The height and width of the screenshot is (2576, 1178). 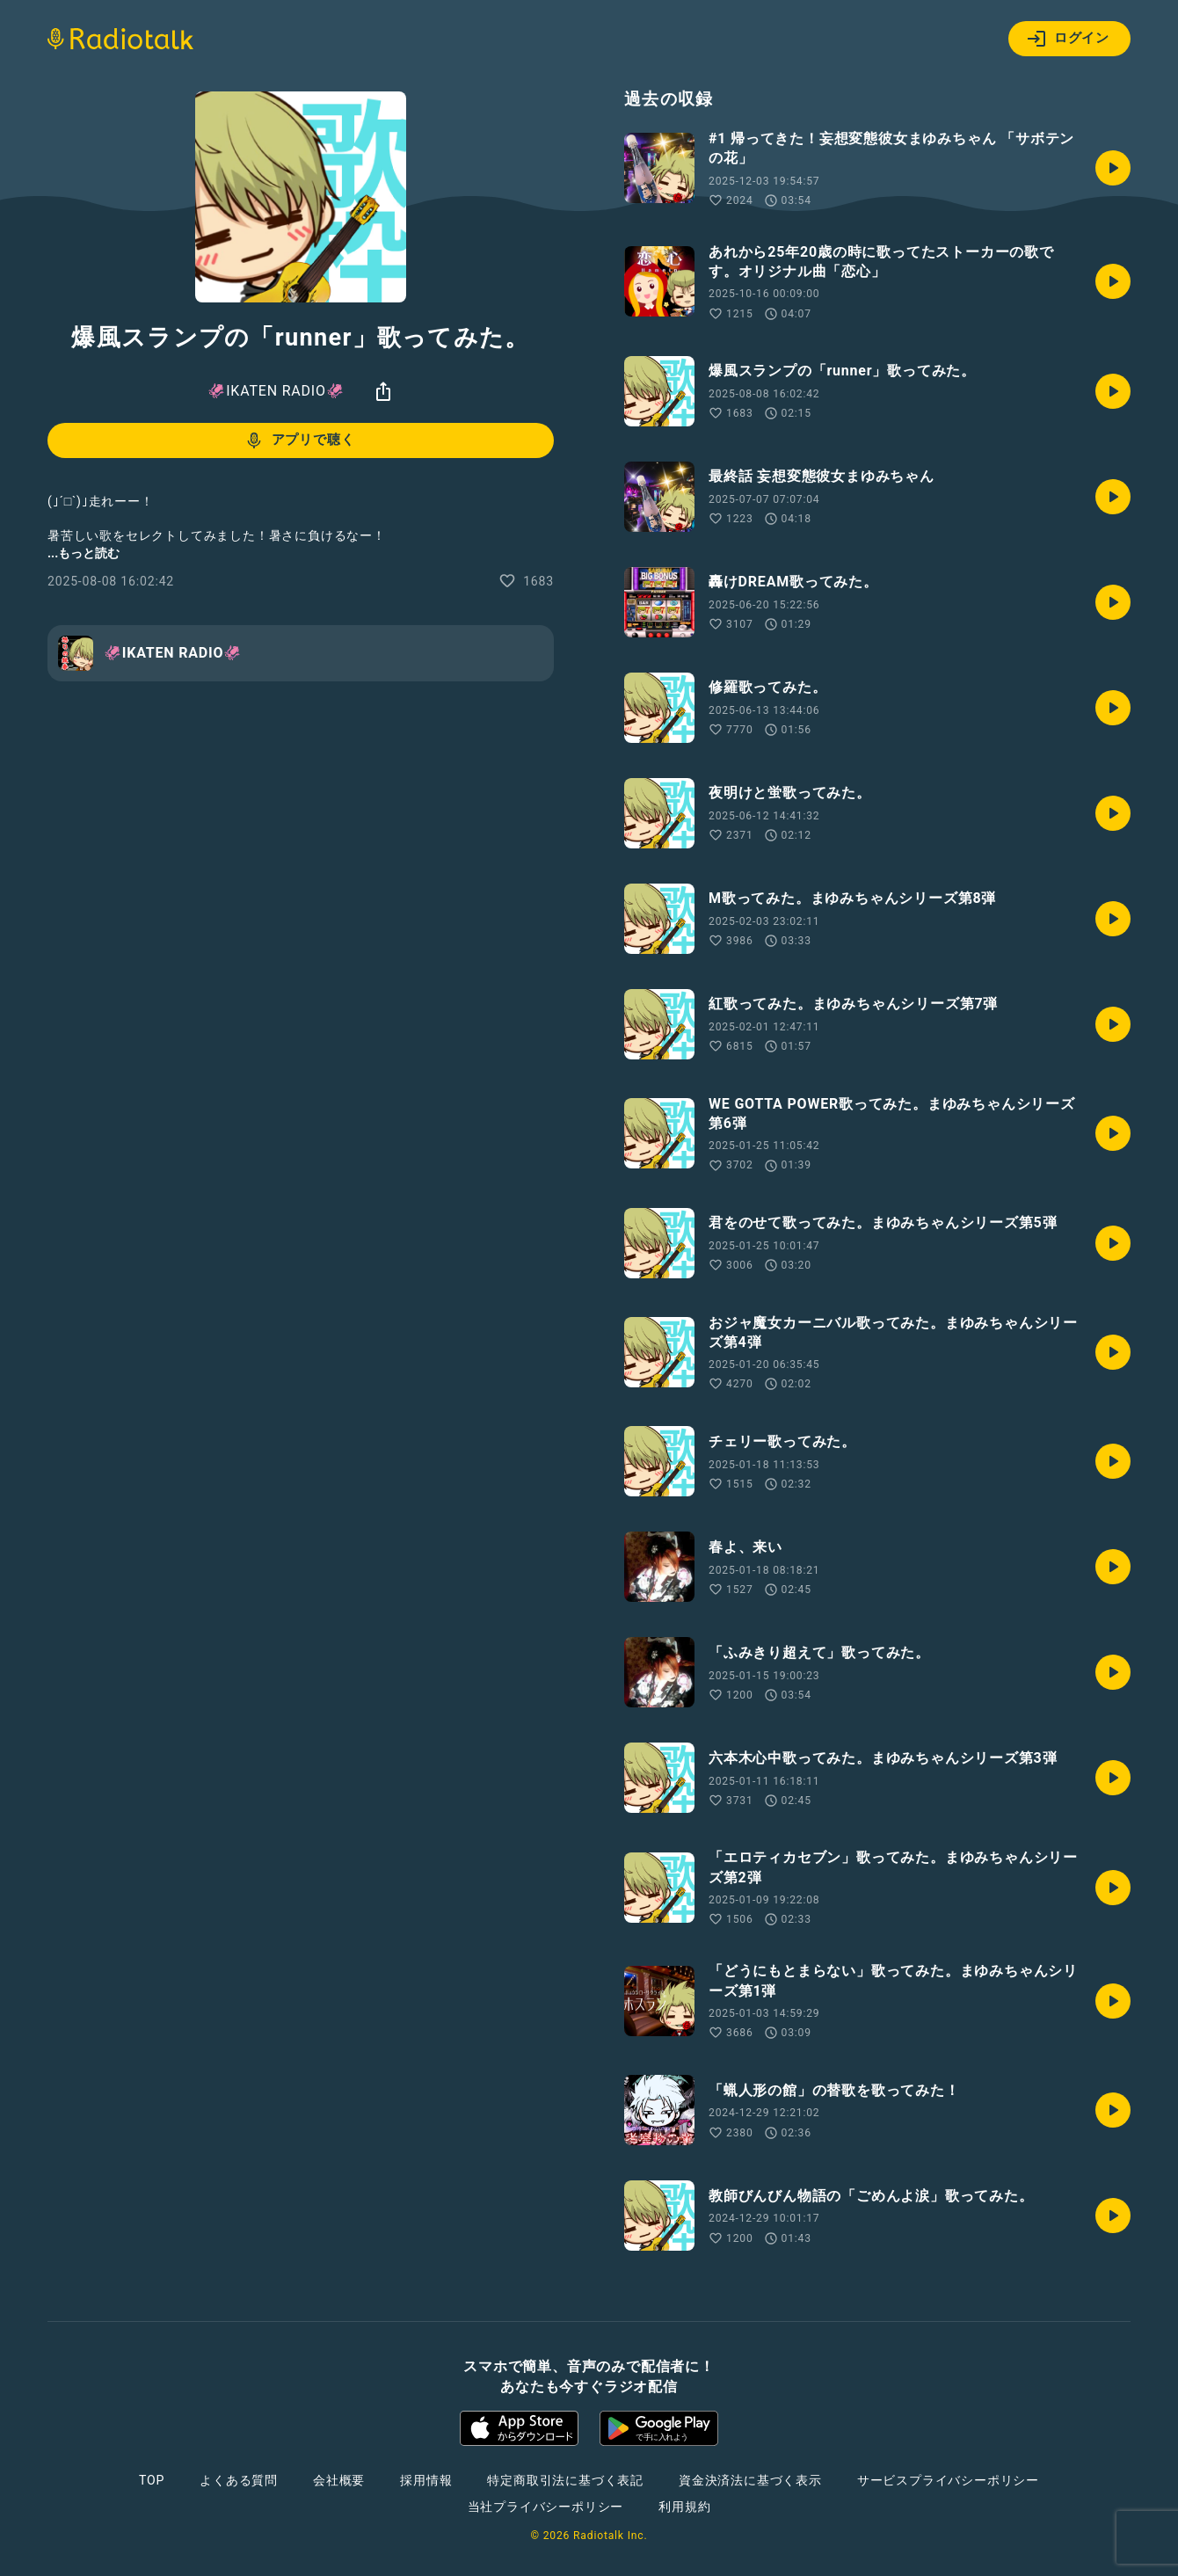 What do you see at coordinates (565, 2480) in the screenshot?
I see `特定商取引法に基づく表記` at bounding box center [565, 2480].